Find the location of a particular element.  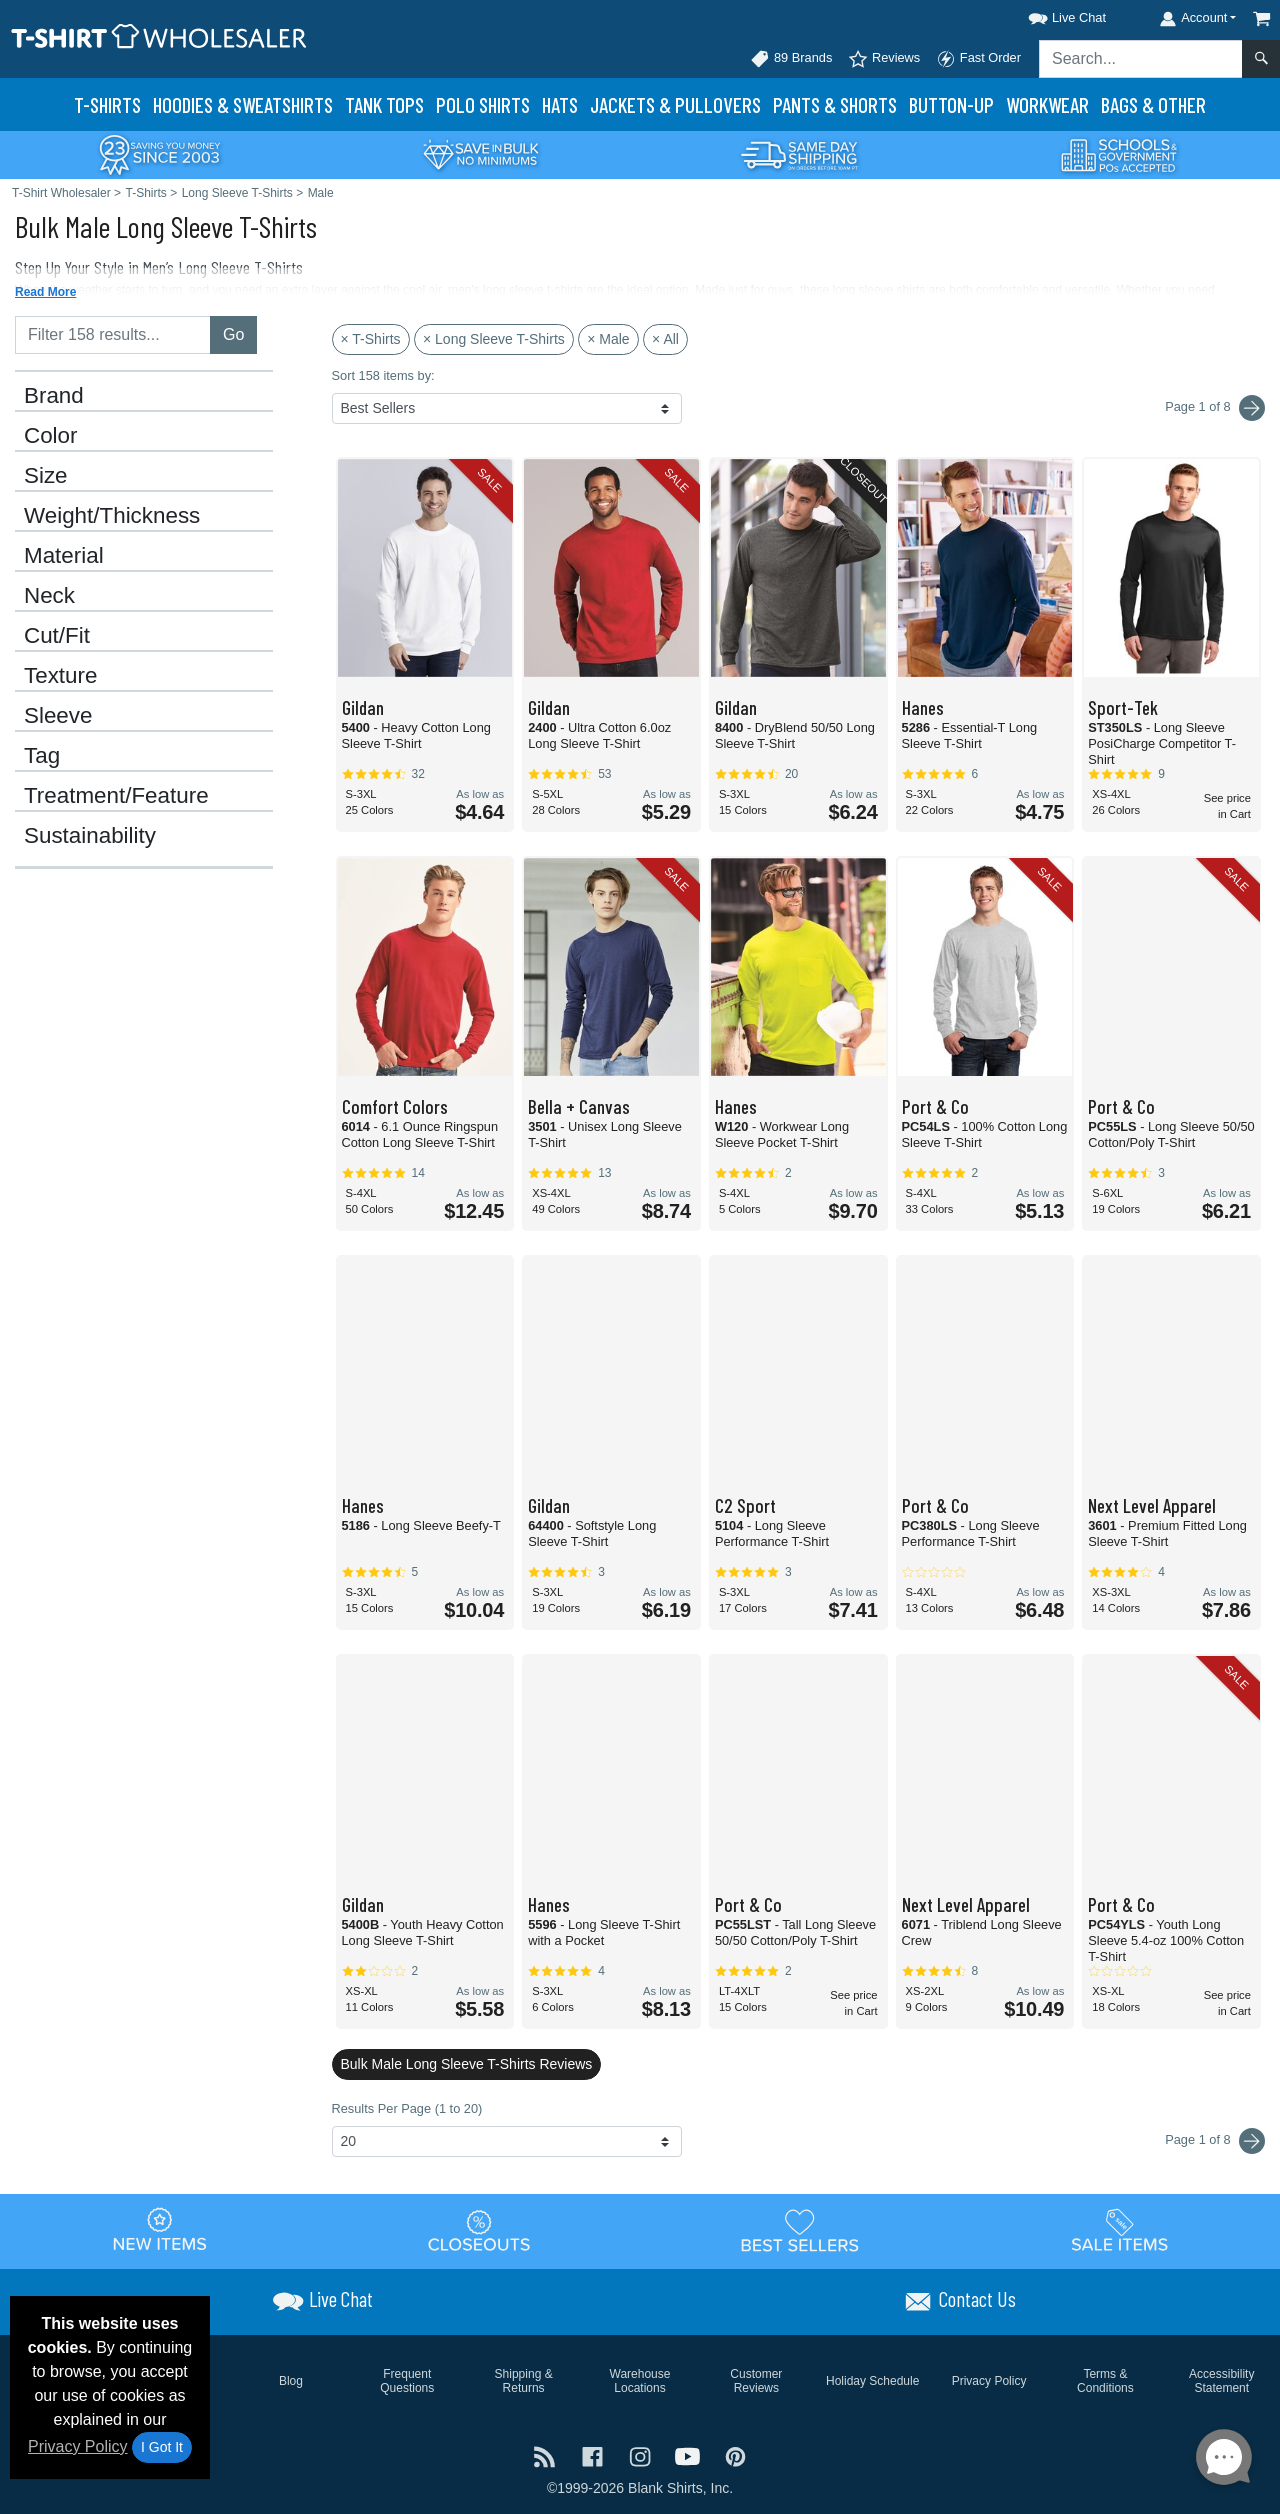

[Visit T-Shirt Wholesaler Facebook - opens in new tab] is located at coordinates (595, 2454).